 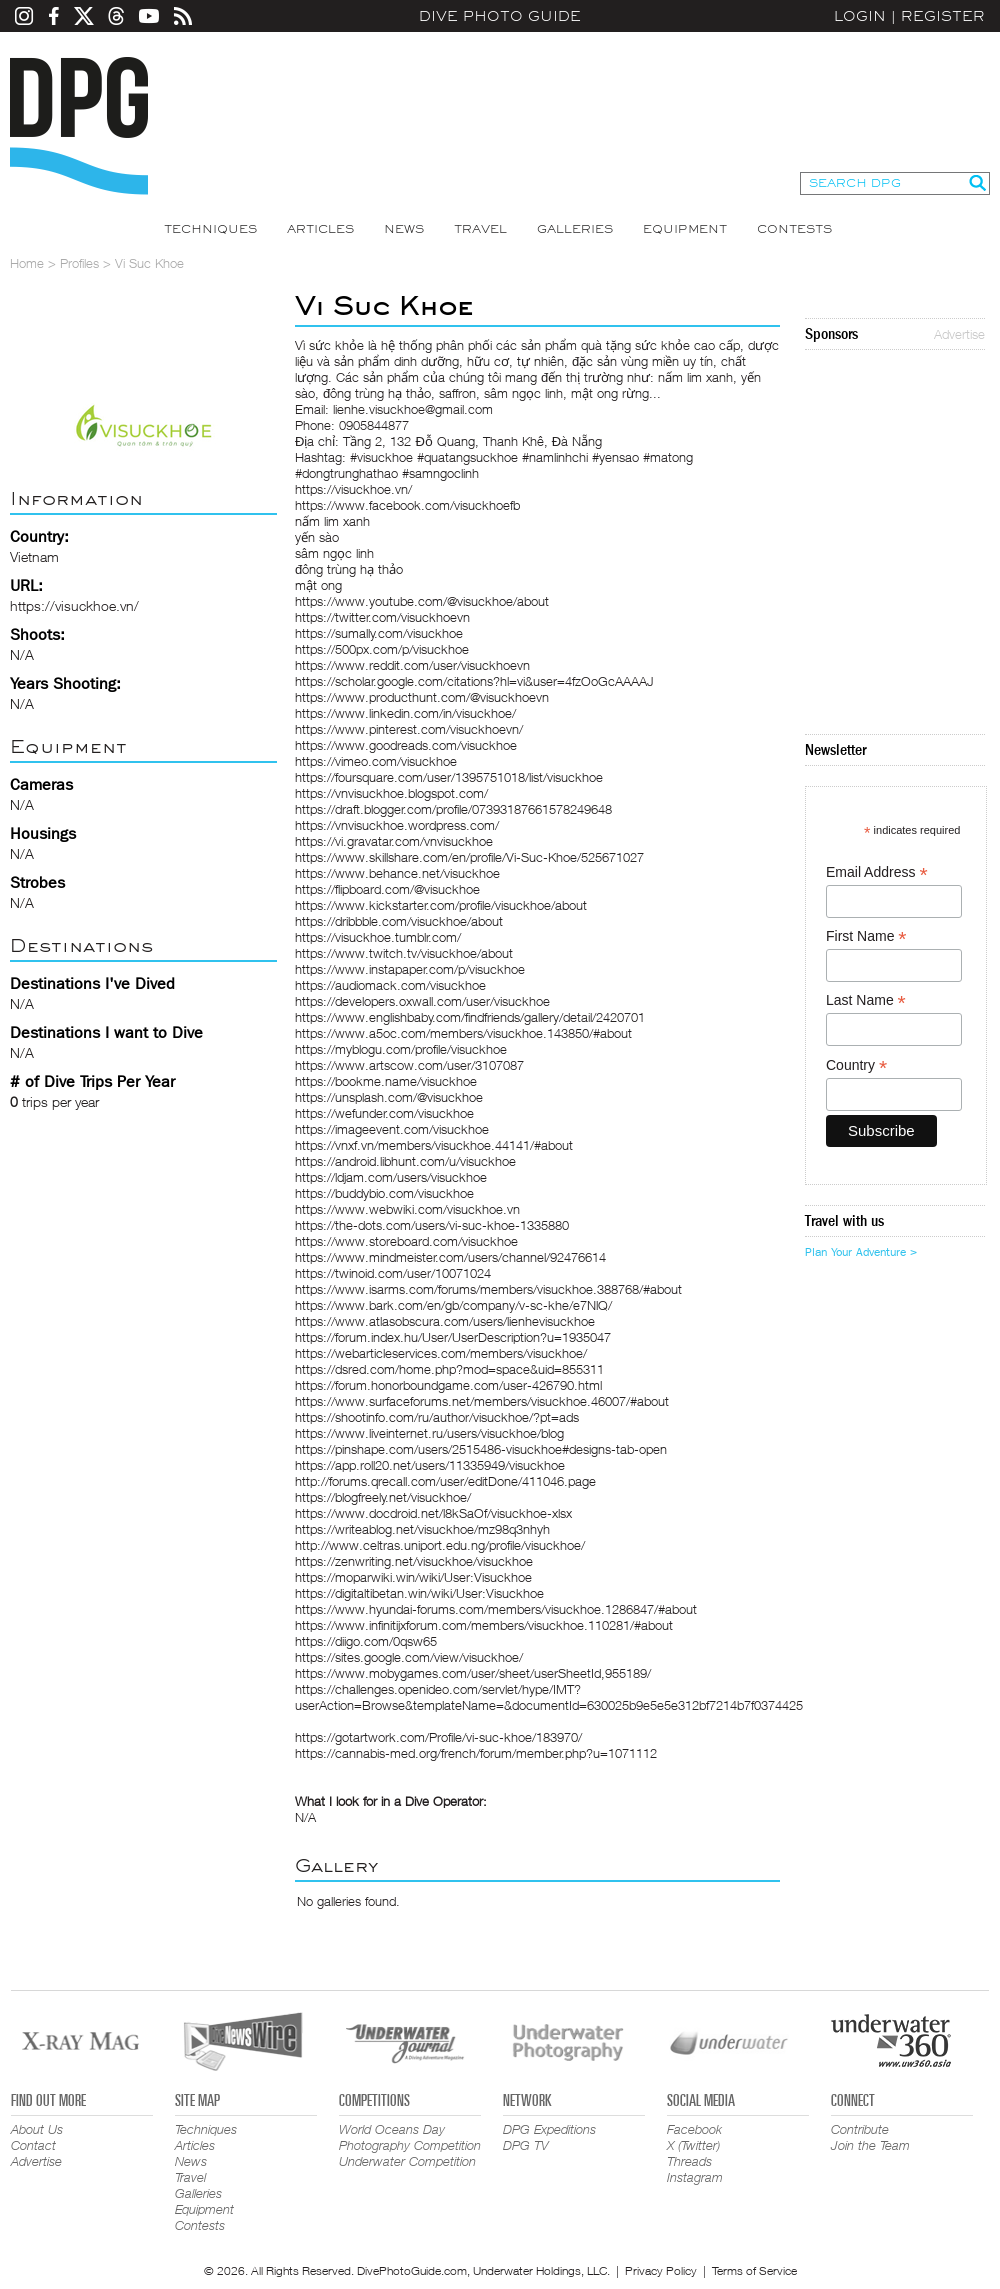 I want to click on https://buddybio.com/visuckhoe, so click(x=384, y=1193).